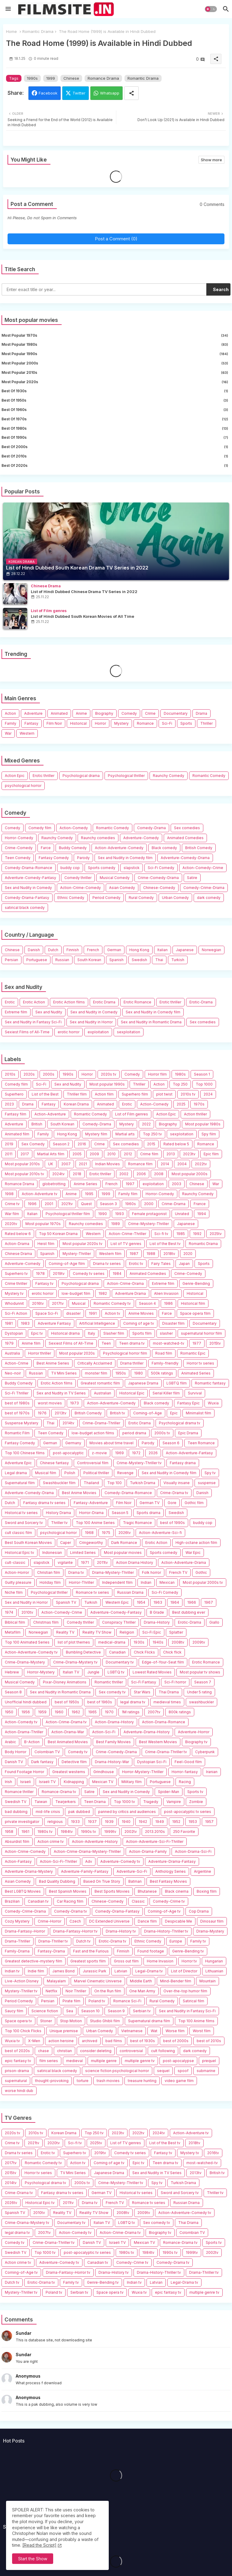  What do you see at coordinates (26, 1702) in the screenshot?
I see `Unofficial hindi dubbed` at bounding box center [26, 1702].